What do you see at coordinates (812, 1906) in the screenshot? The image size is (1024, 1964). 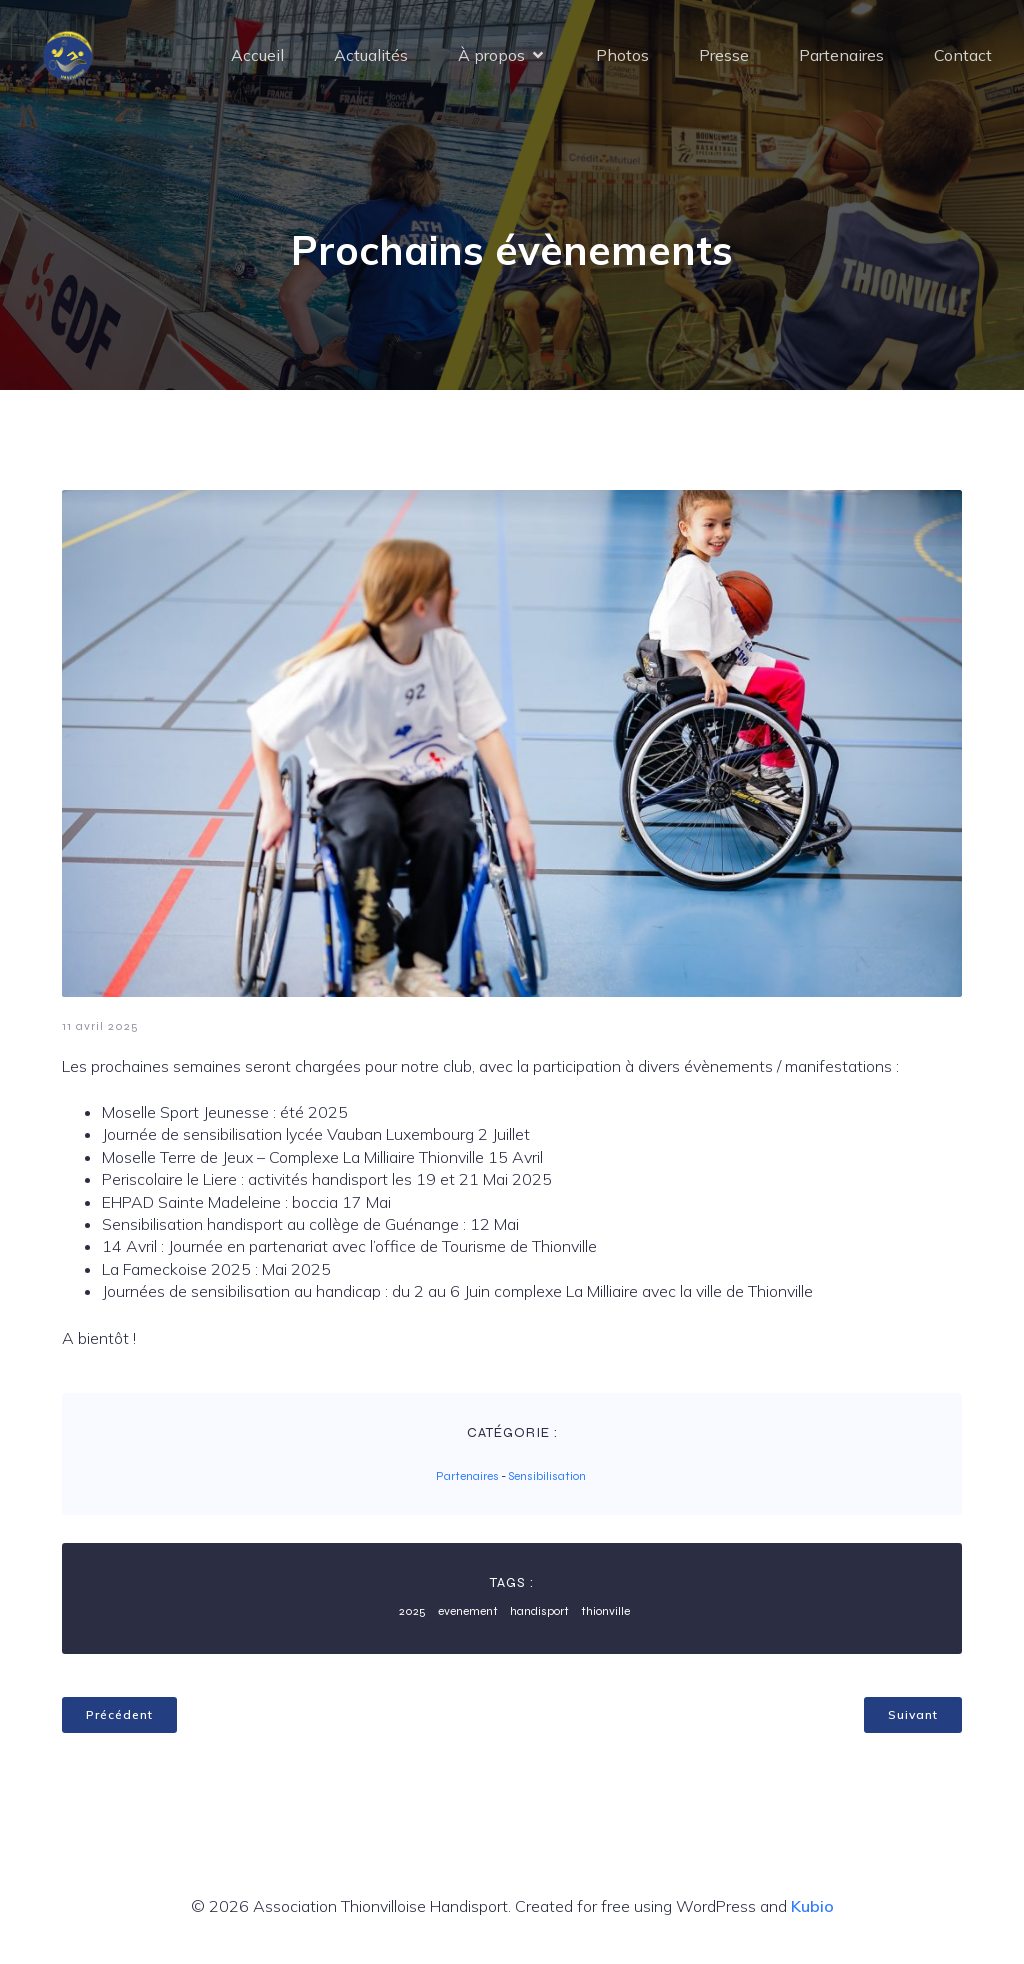 I see `Kubio` at bounding box center [812, 1906].